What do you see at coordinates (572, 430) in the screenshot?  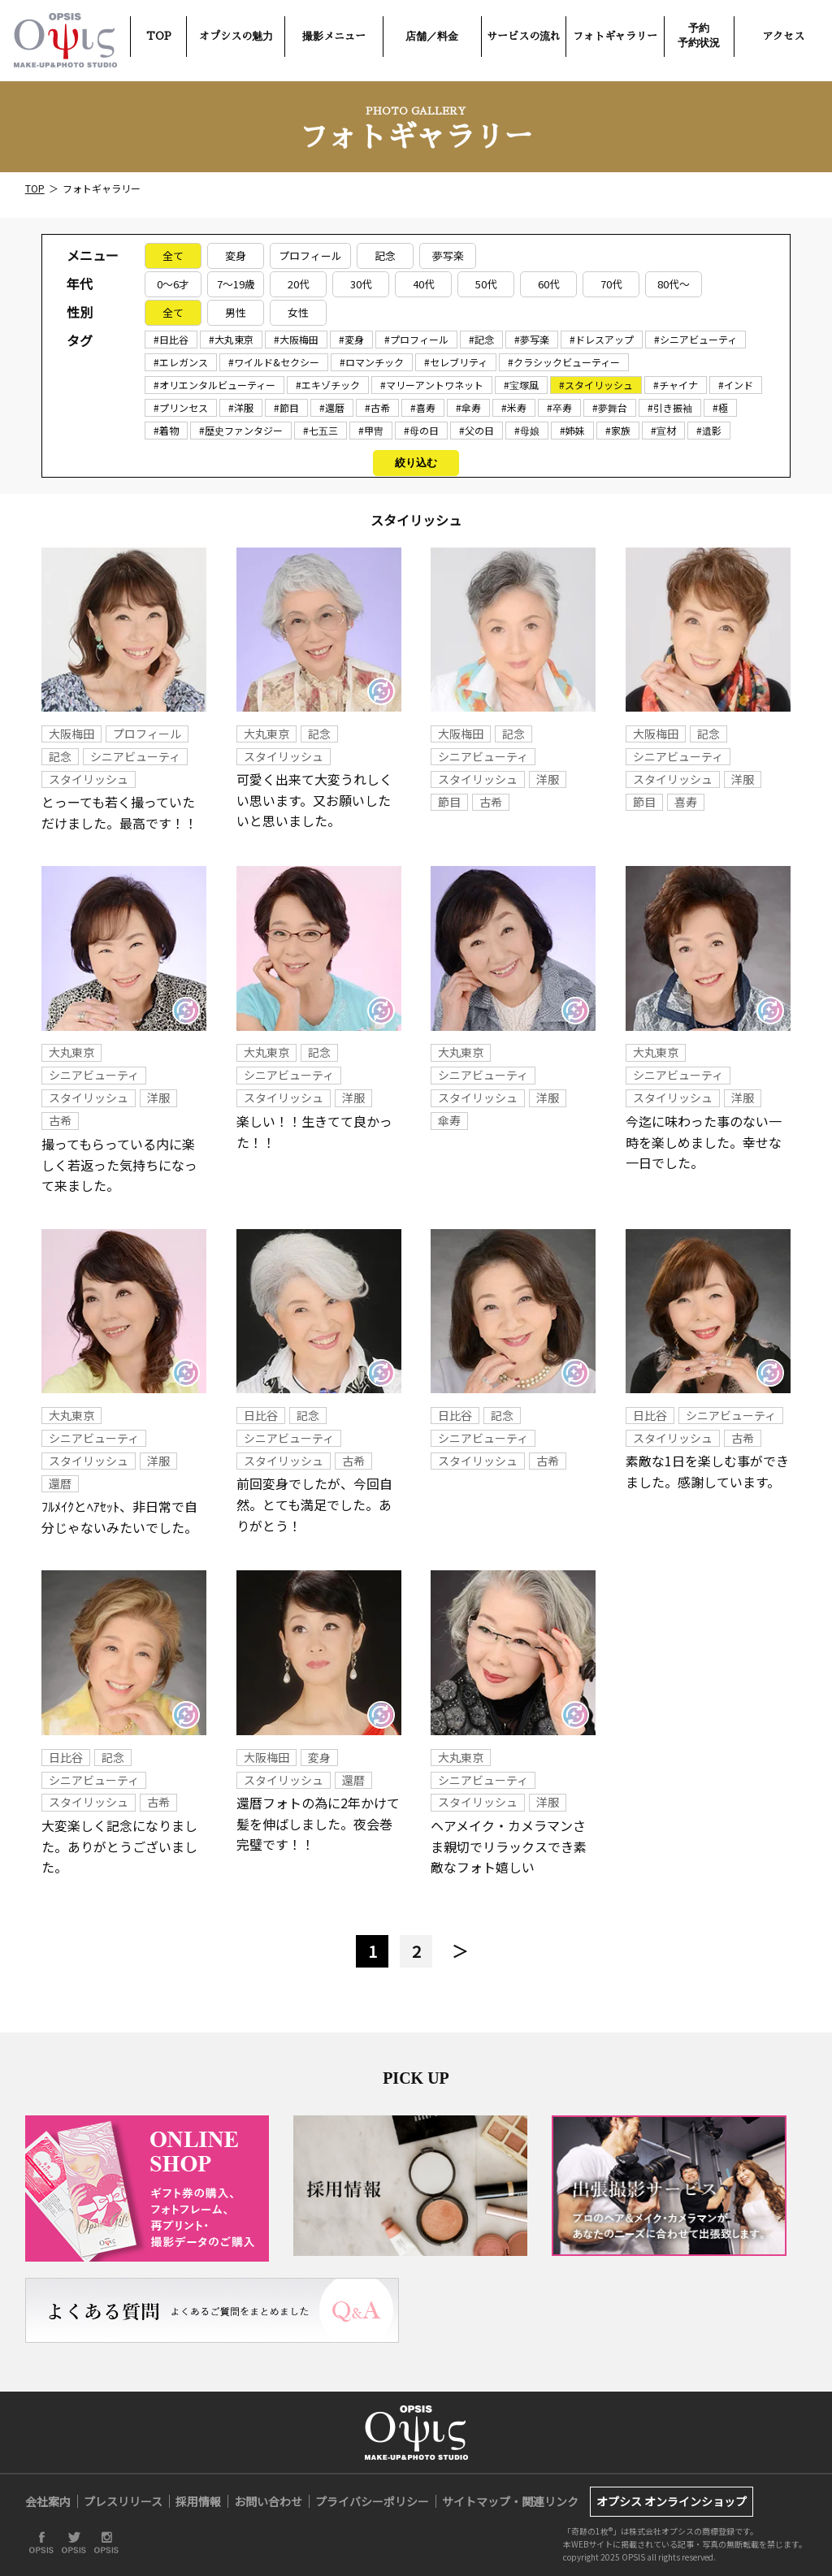 I see `#姉妹` at bounding box center [572, 430].